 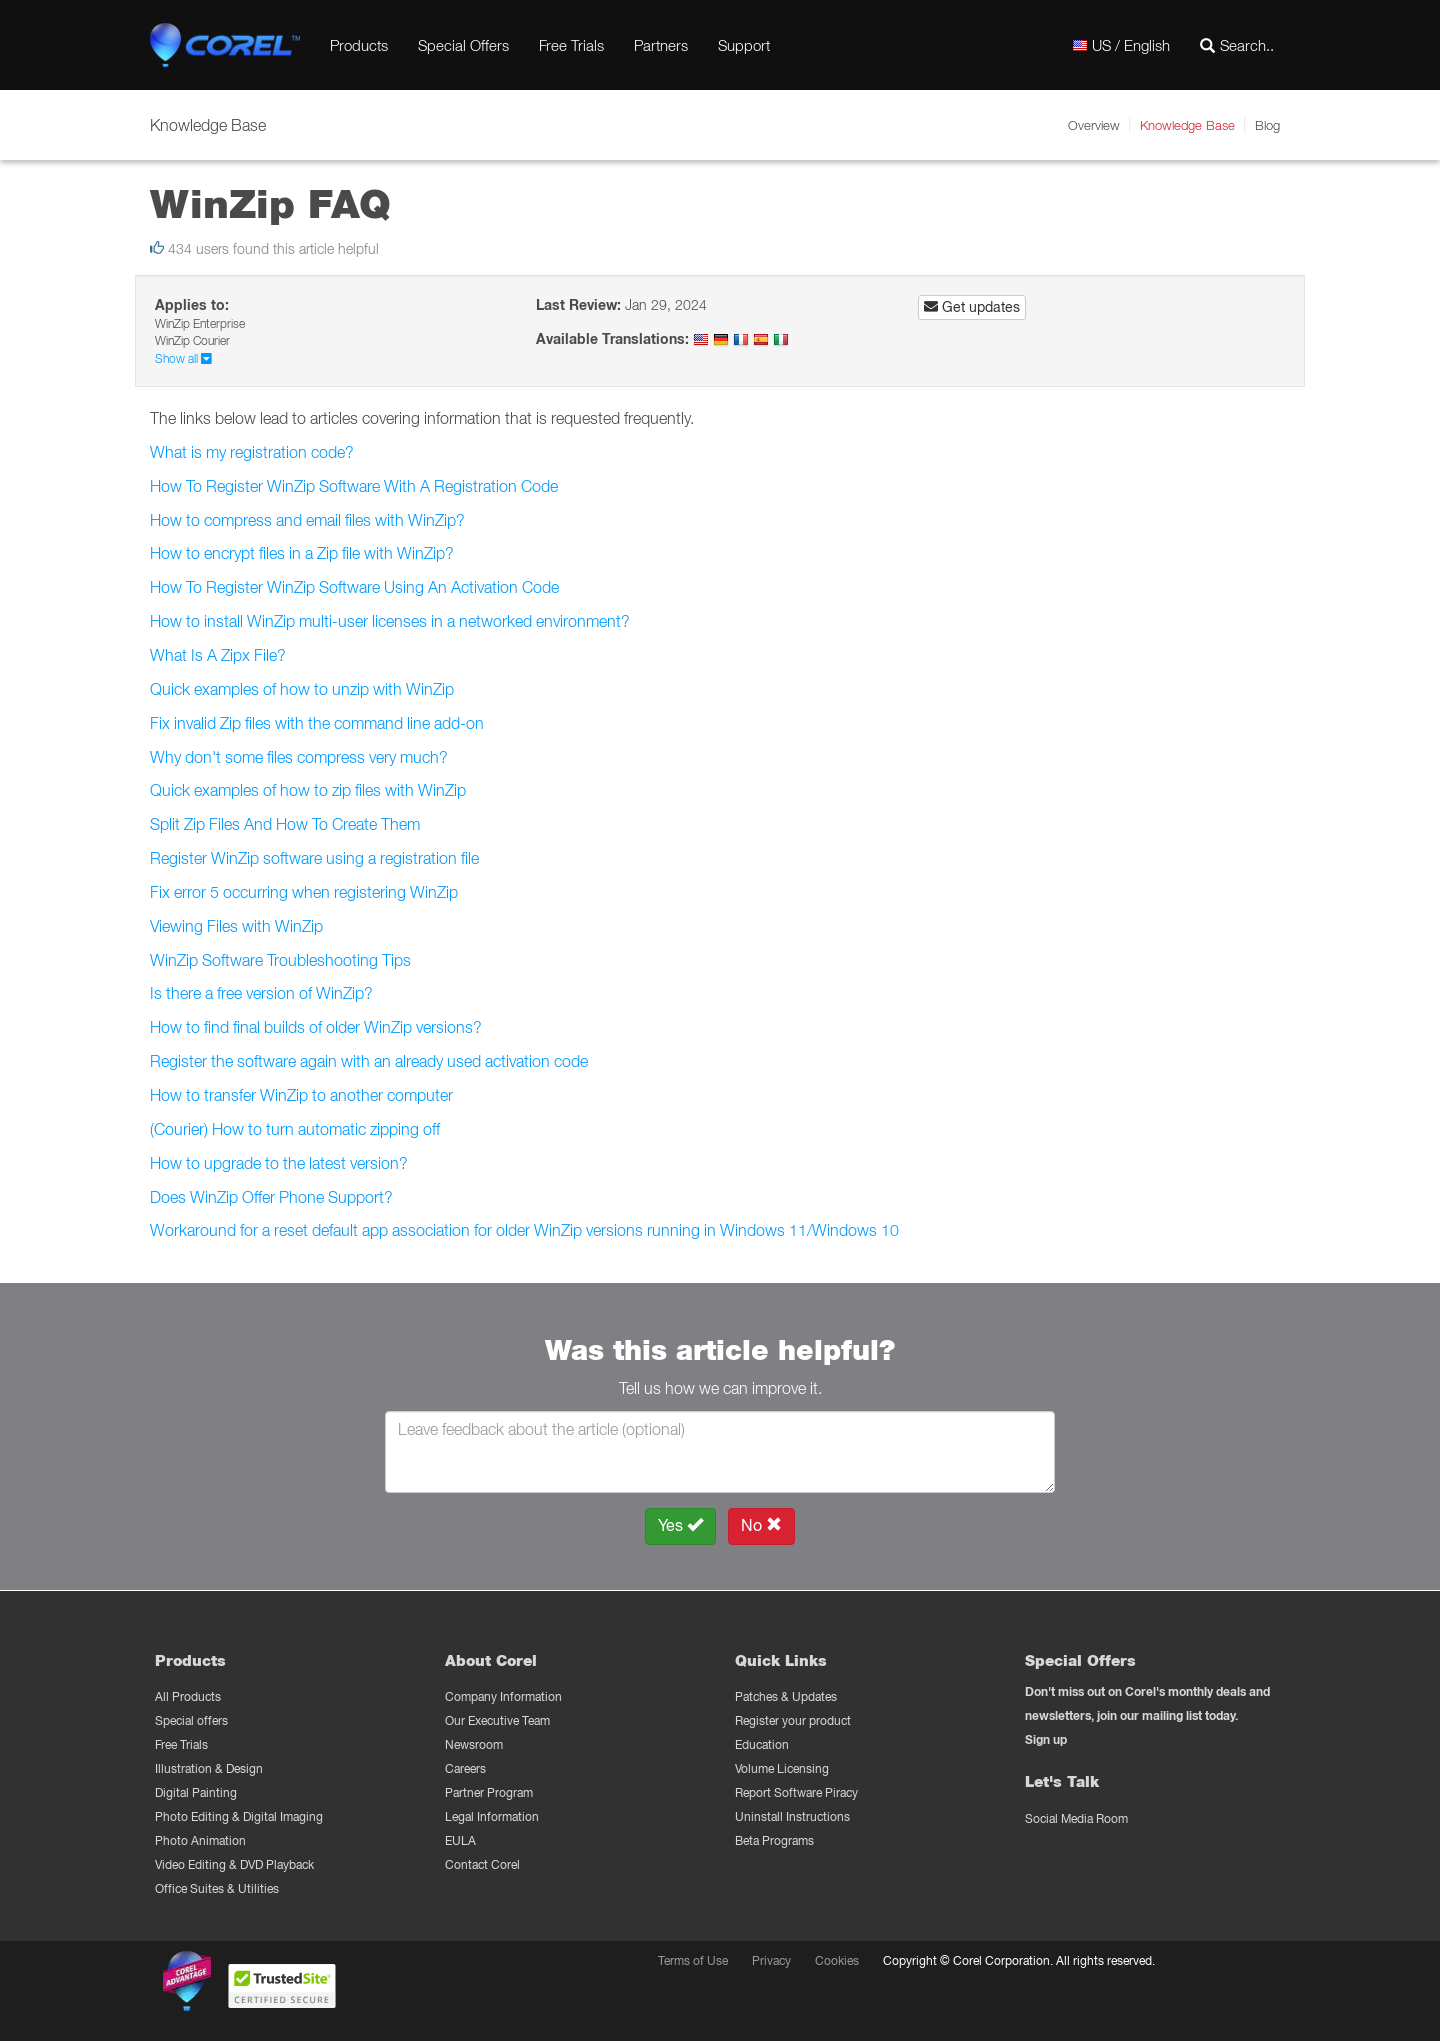 I want to click on Careers, so click(x=465, y=1768).